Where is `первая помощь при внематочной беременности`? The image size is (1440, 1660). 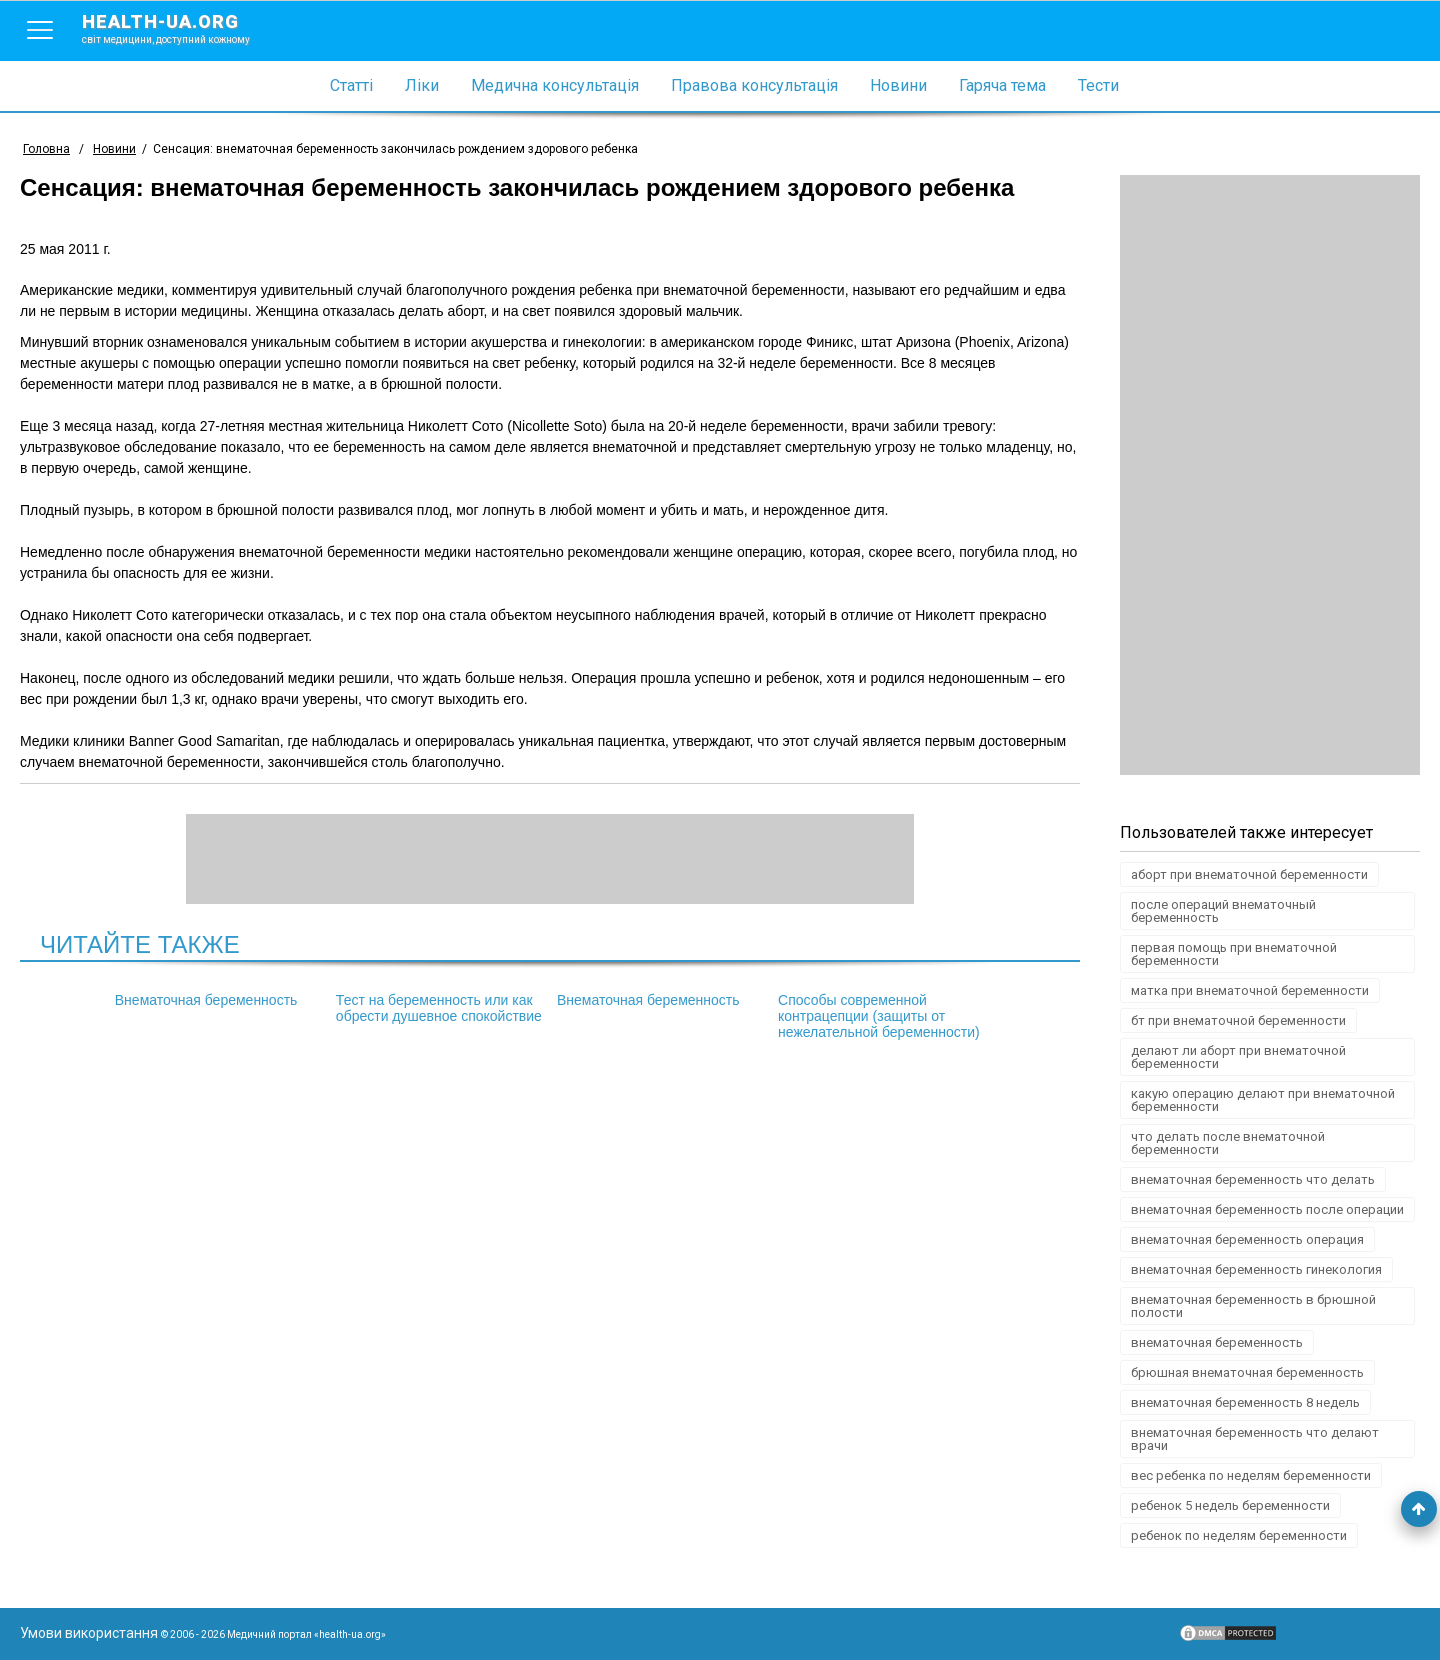
первая помощь при внематочной беременности is located at coordinates (1234, 954).